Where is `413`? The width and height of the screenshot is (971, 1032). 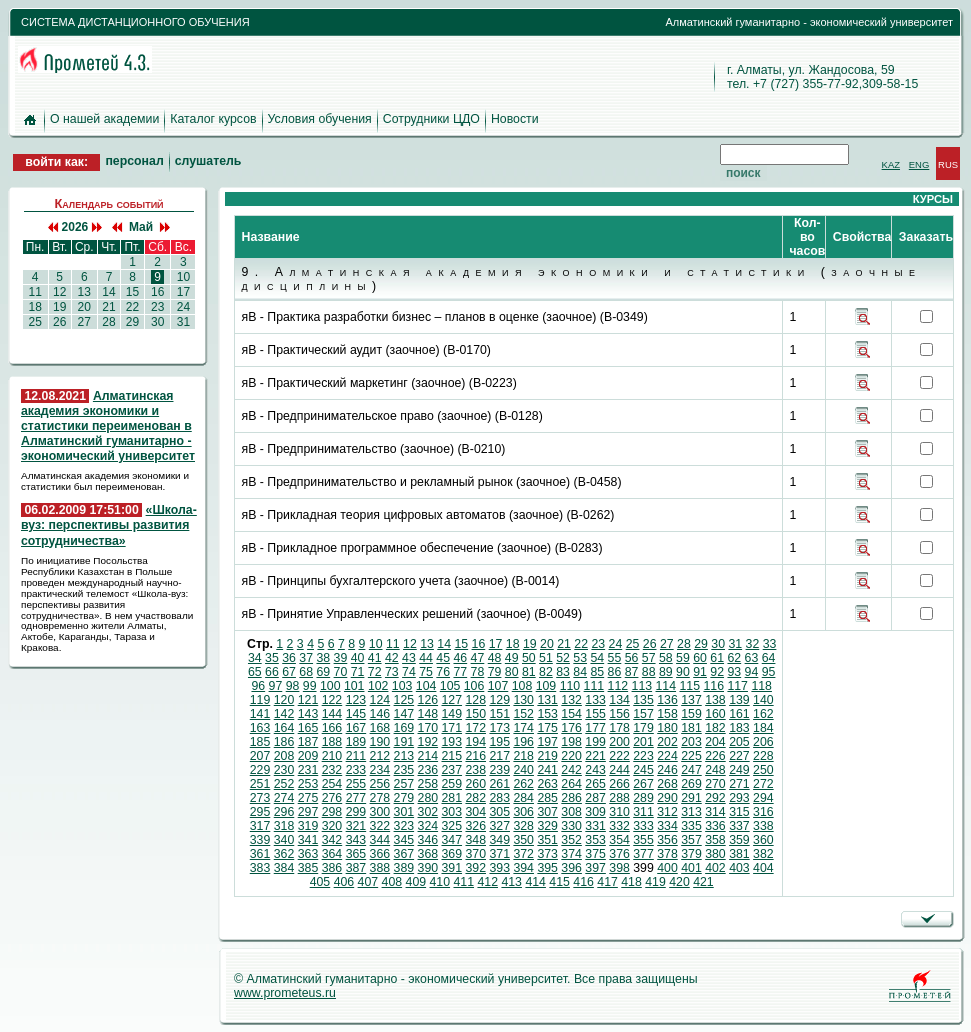
413 is located at coordinates (511, 882).